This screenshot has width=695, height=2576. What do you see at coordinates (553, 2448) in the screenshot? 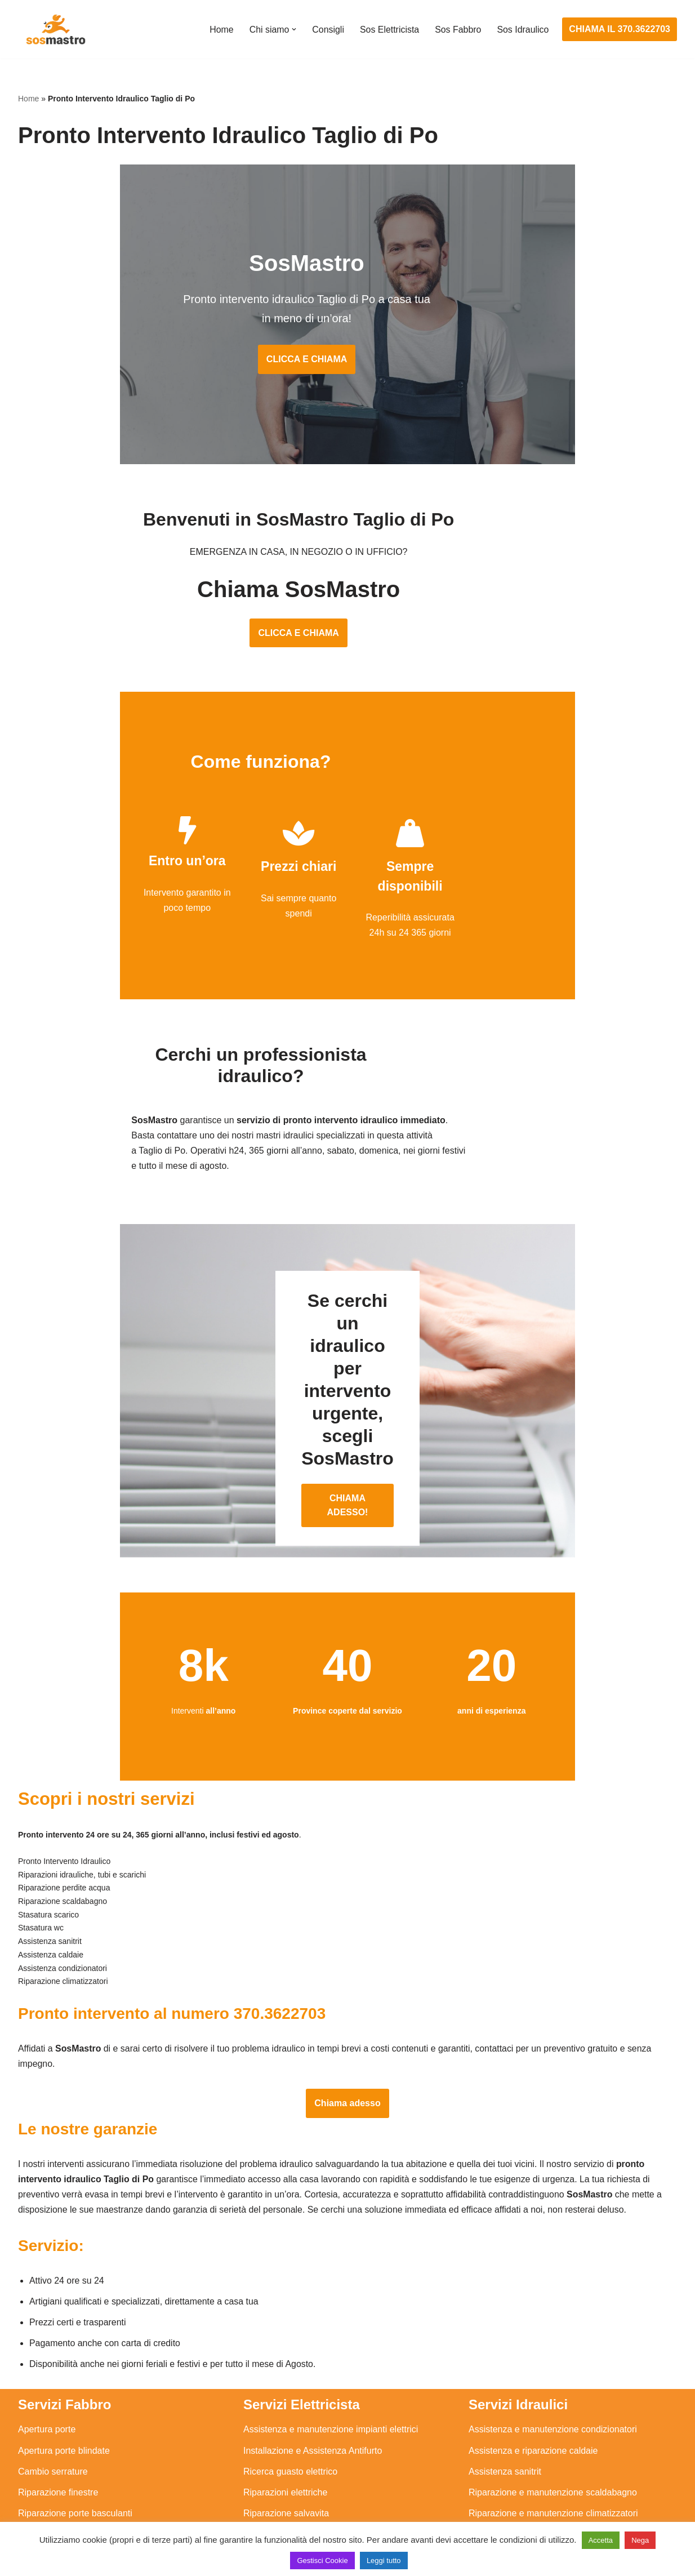
I see `Riparazione e manutenzione climatizzatori` at bounding box center [553, 2448].